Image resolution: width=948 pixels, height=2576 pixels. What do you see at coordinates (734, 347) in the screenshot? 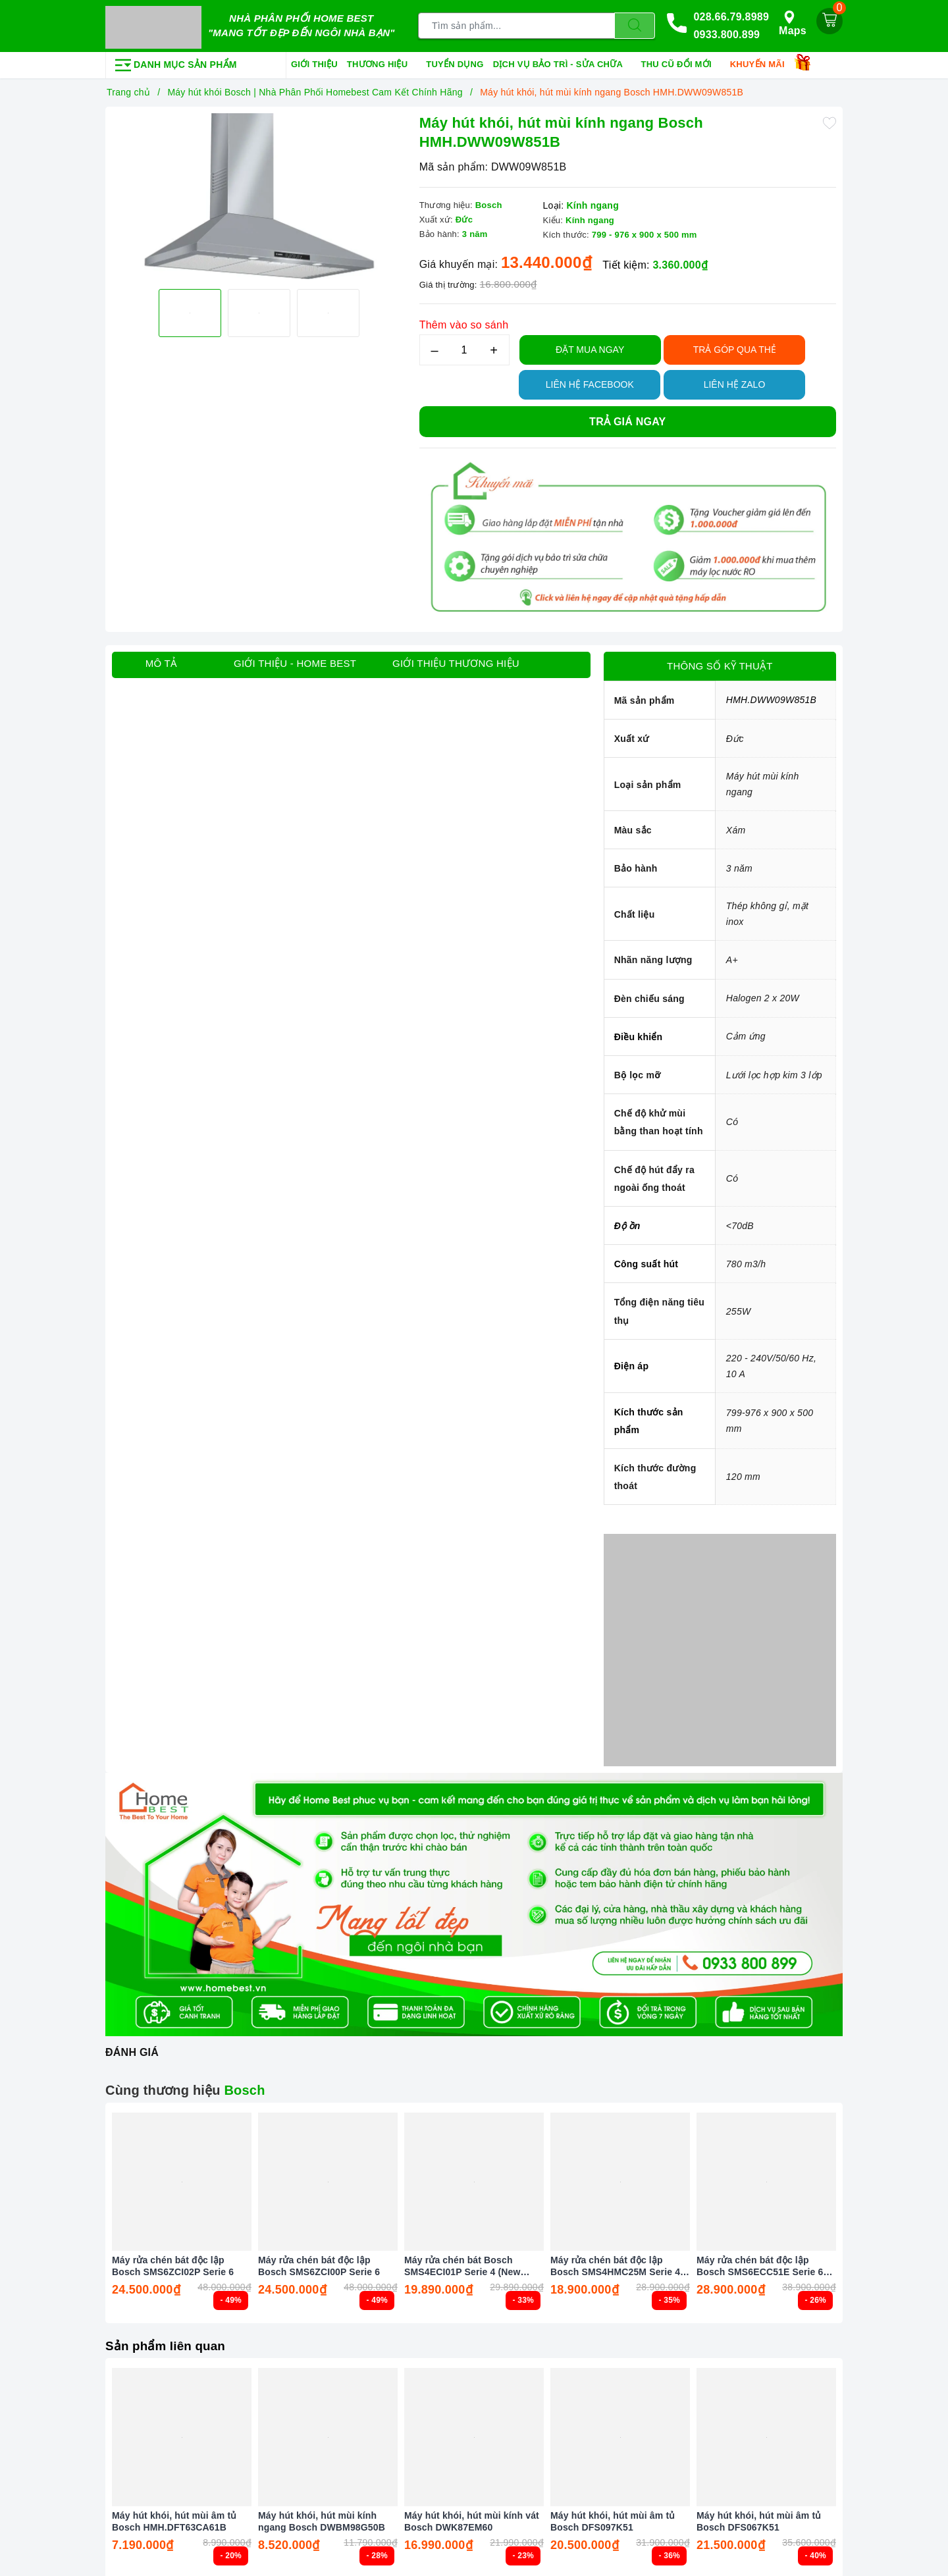
I see `TRẢ GÓP QUA THẺ` at bounding box center [734, 347].